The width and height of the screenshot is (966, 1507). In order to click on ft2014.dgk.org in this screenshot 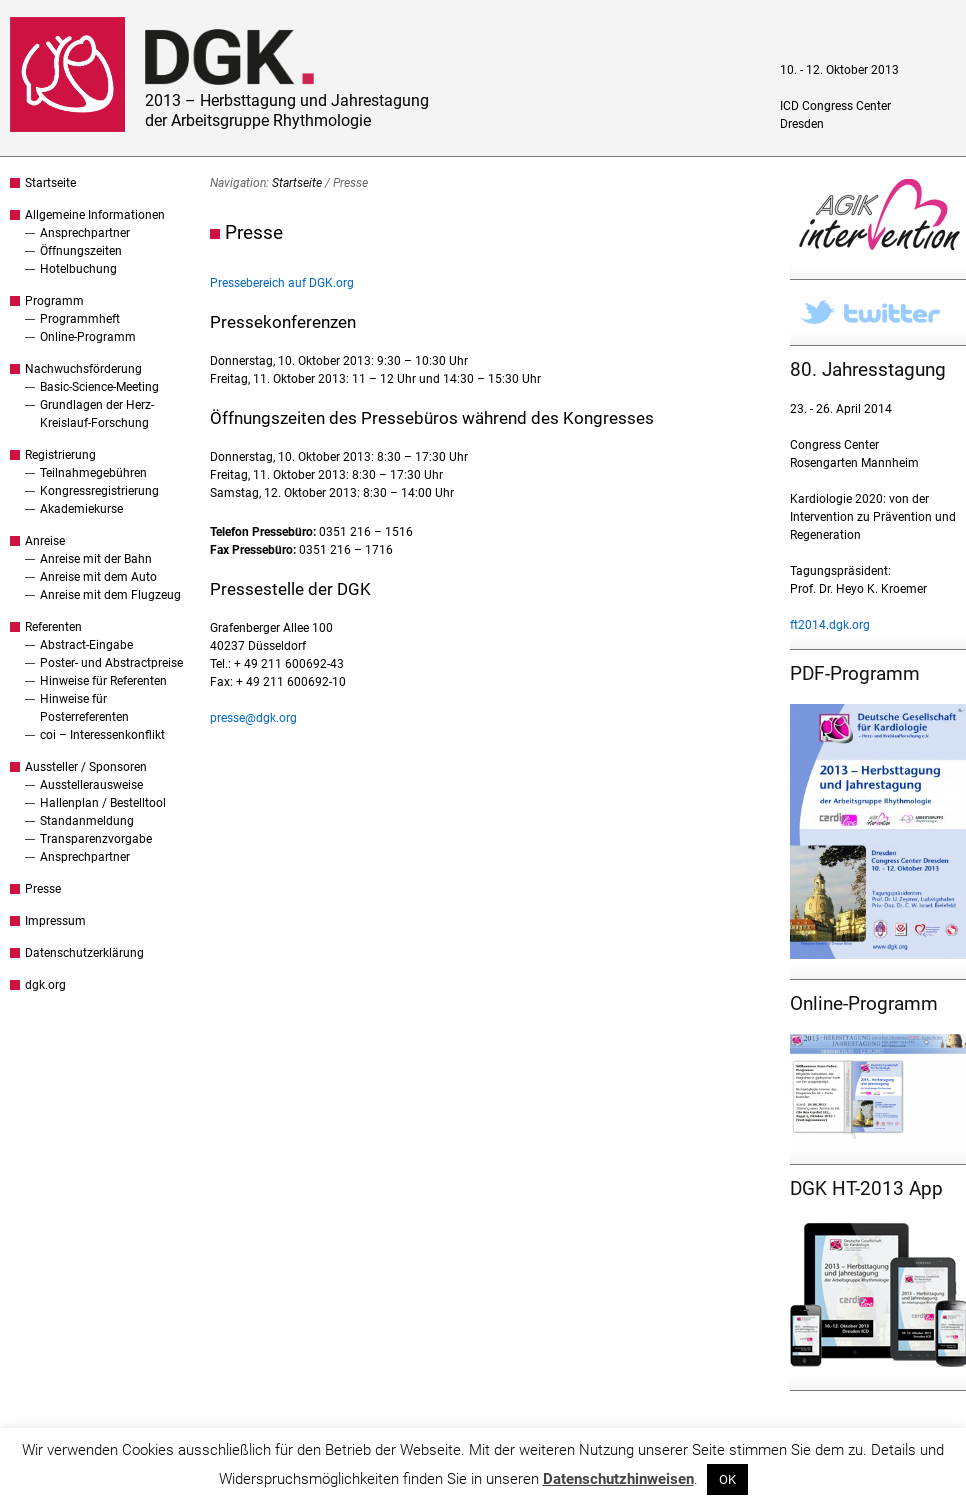, I will do `click(830, 625)`.